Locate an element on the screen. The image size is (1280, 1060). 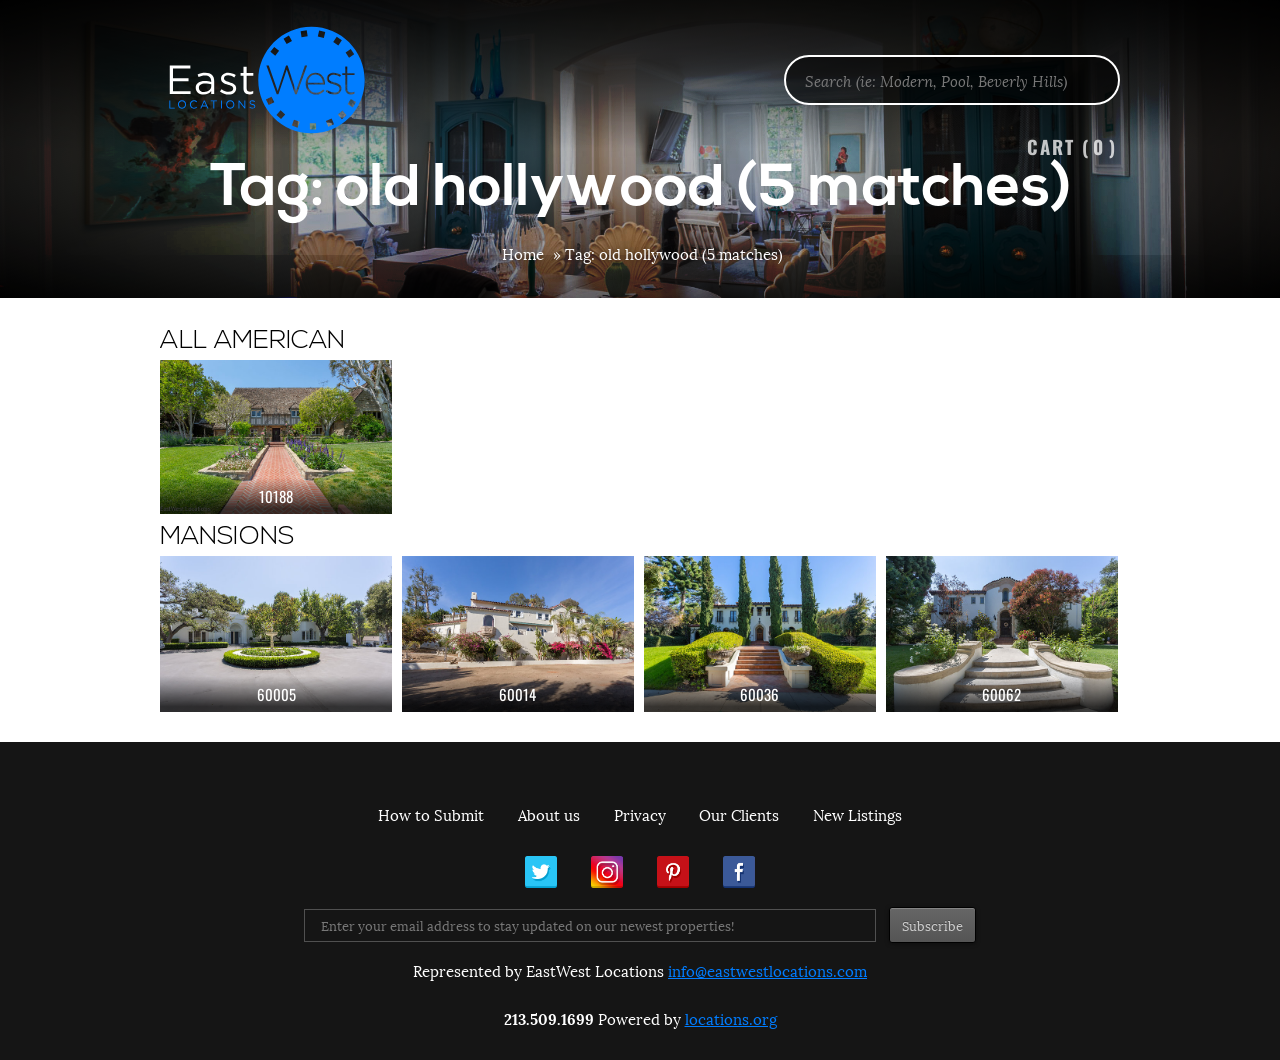
Cart () is located at coordinates (1072, 146).